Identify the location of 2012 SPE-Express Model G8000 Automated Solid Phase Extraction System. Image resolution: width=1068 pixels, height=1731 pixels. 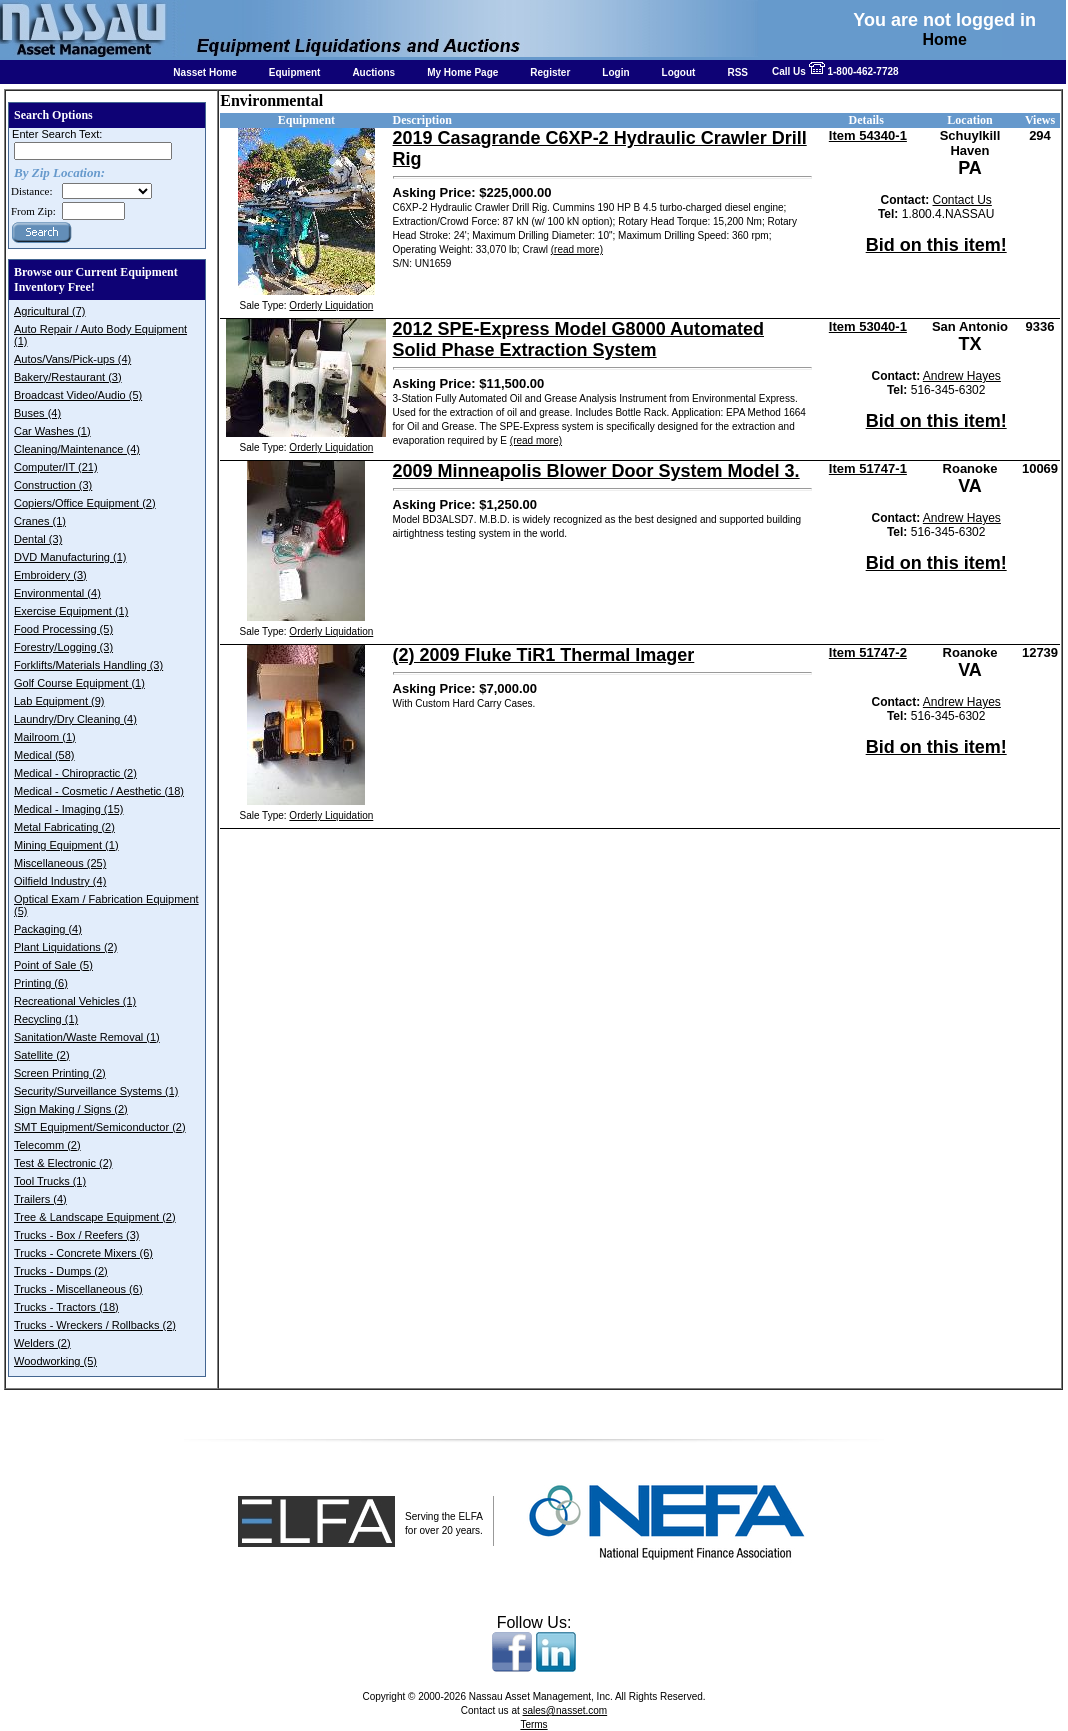
(578, 339).